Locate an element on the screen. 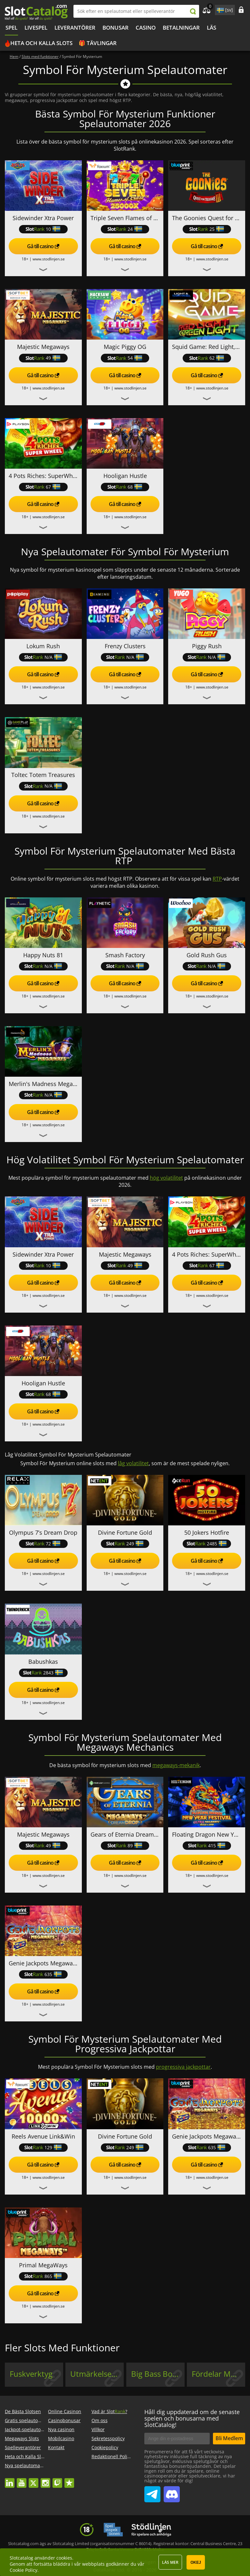 This screenshot has height=2576, width=250. Gratis spelautomater is located at coordinates (28, 2420).